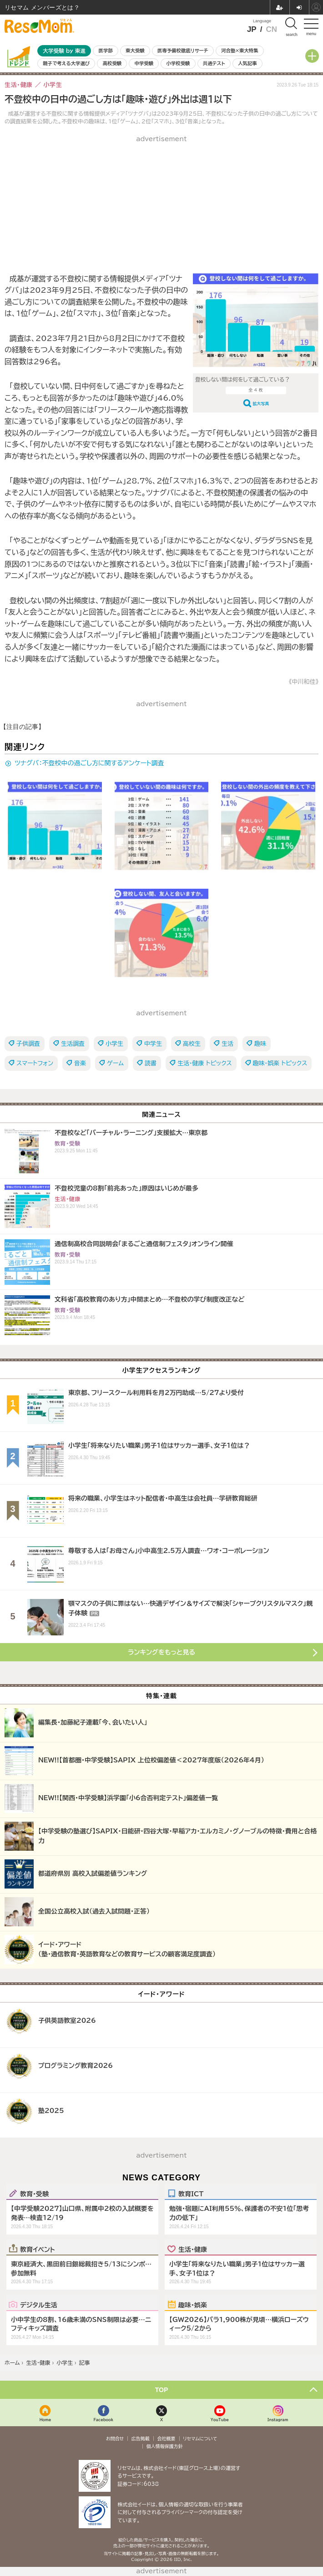 Image resolution: width=323 pixels, height=2576 pixels. I want to click on 趣味・娯楽 トピックス, so click(280, 1063).